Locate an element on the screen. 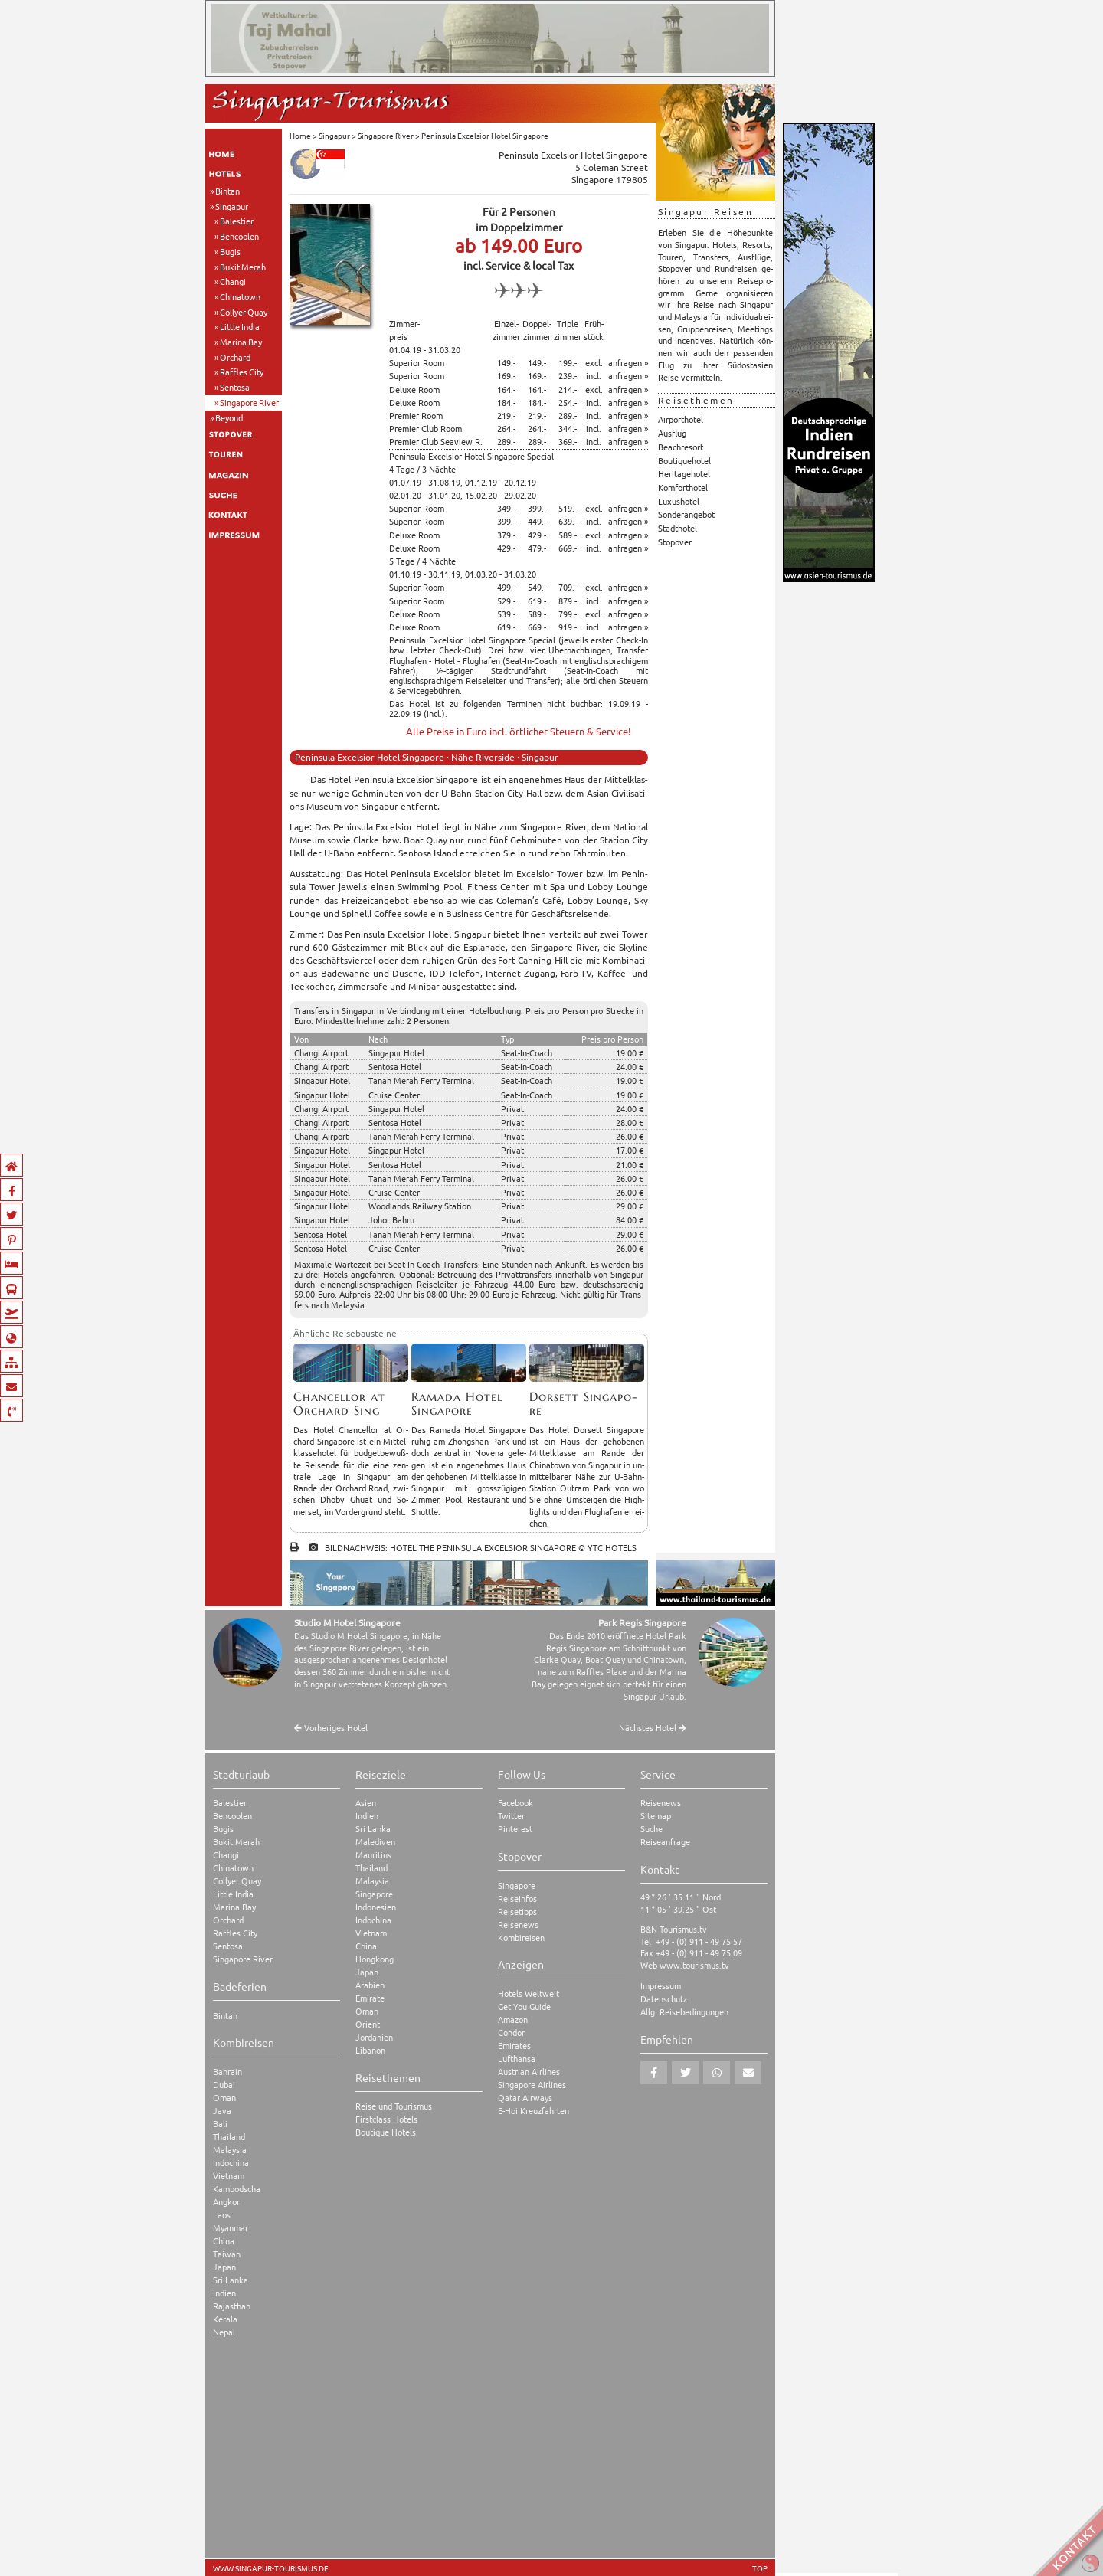  Japan is located at coordinates (224, 2267).